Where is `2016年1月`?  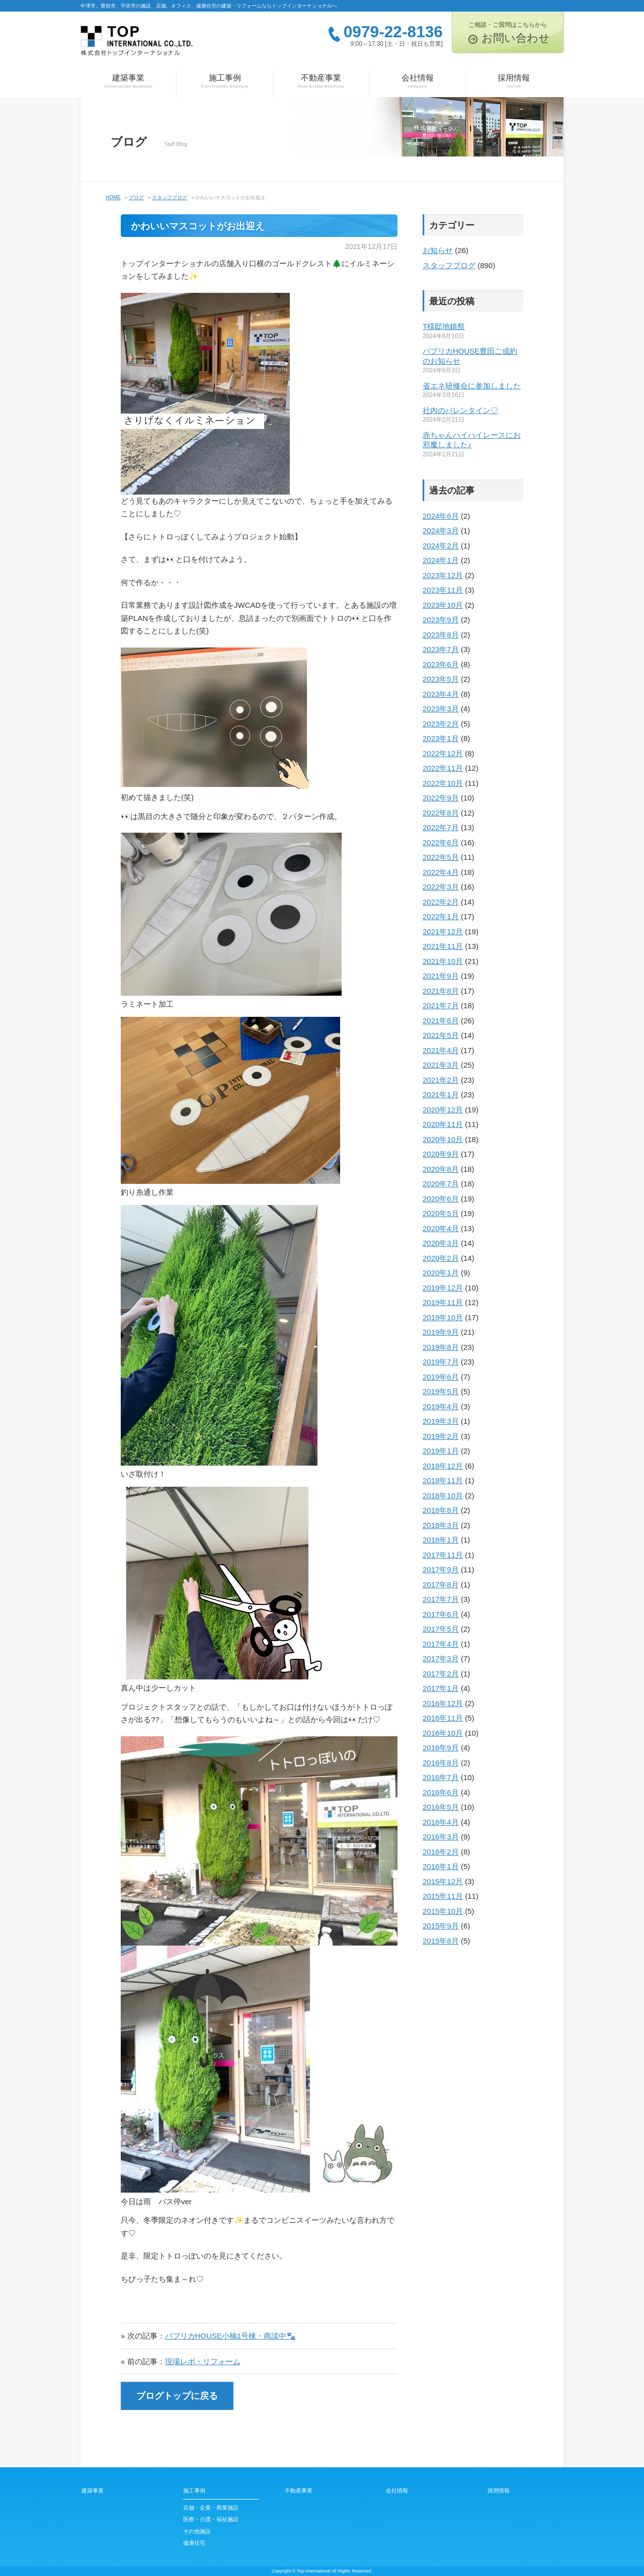
2016年1月 is located at coordinates (441, 1866).